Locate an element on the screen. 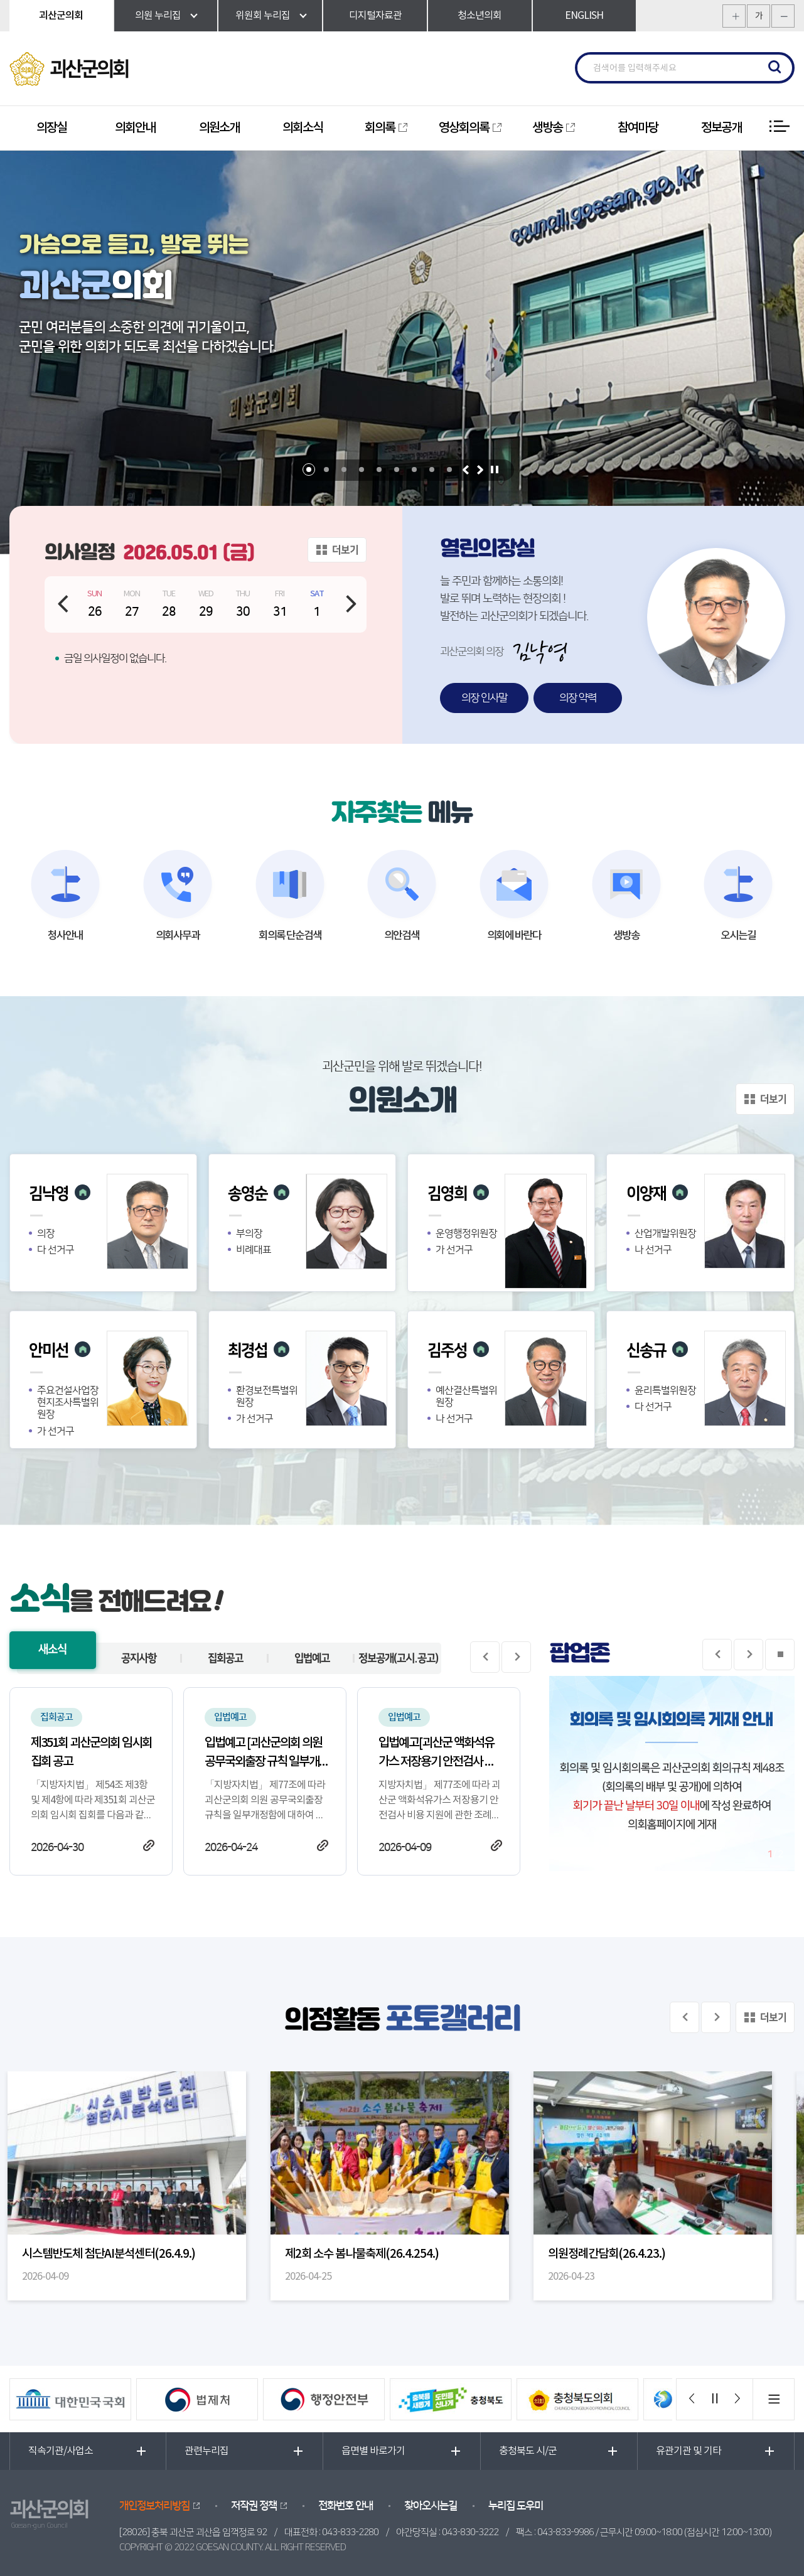  의회에 바란다 is located at coordinates (514, 936).